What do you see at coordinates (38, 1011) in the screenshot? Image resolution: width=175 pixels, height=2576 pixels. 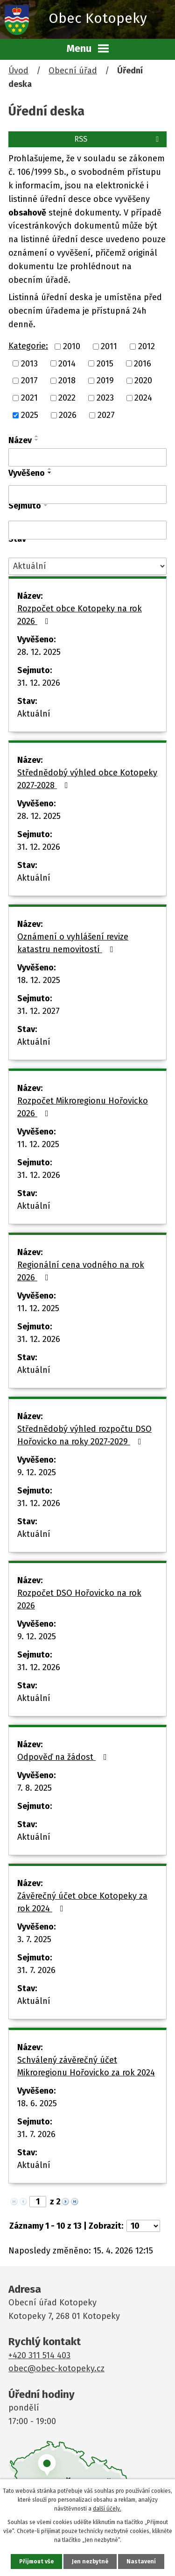 I see `31. 12. 2027` at bounding box center [38, 1011].